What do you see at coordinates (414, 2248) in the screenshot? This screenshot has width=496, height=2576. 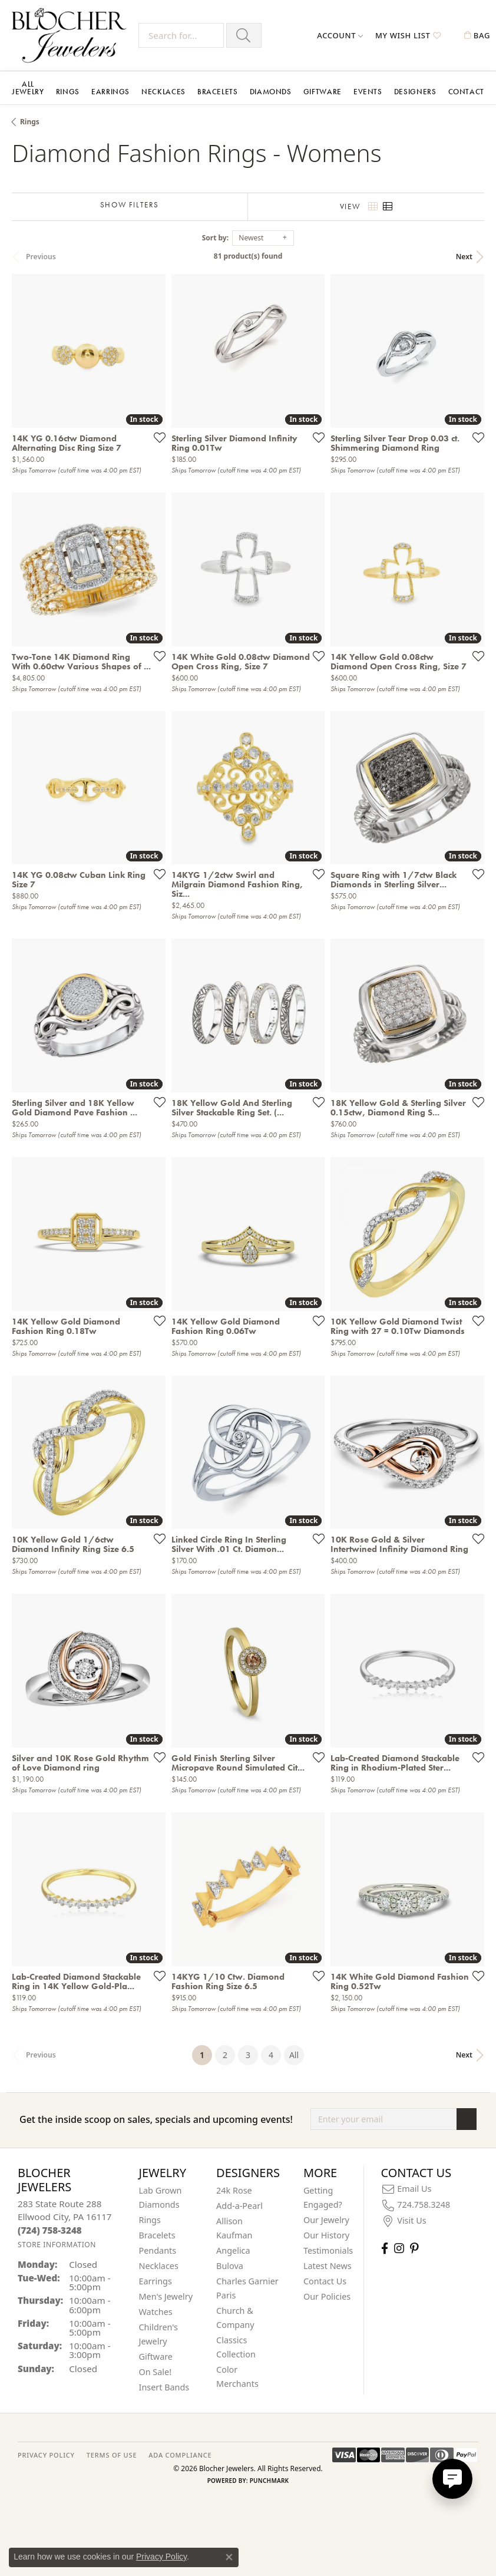 I see `[Follow us on pinterest (opens in new tab)]` at bounding box center [414, 2248].